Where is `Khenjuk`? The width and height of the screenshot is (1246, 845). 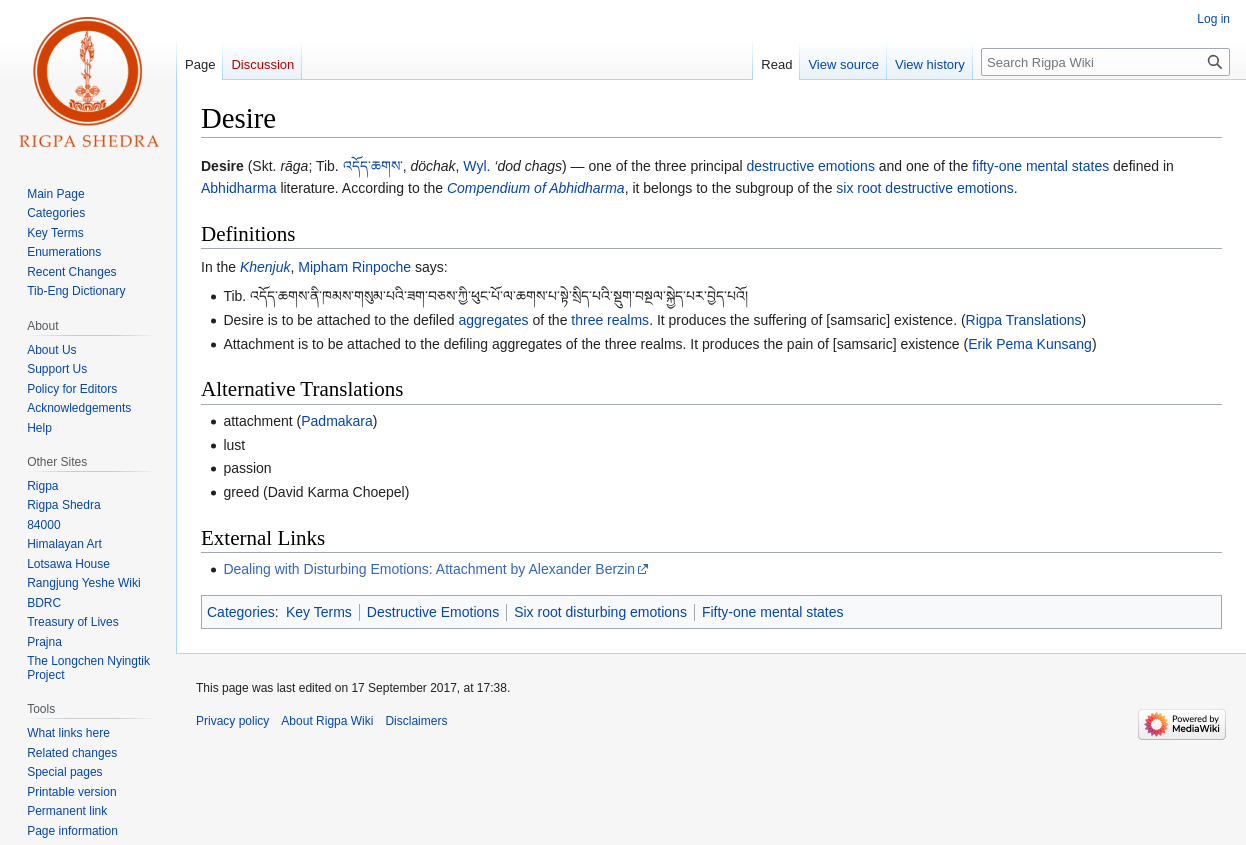
Khenjuk is located at coordinates (265, 267).